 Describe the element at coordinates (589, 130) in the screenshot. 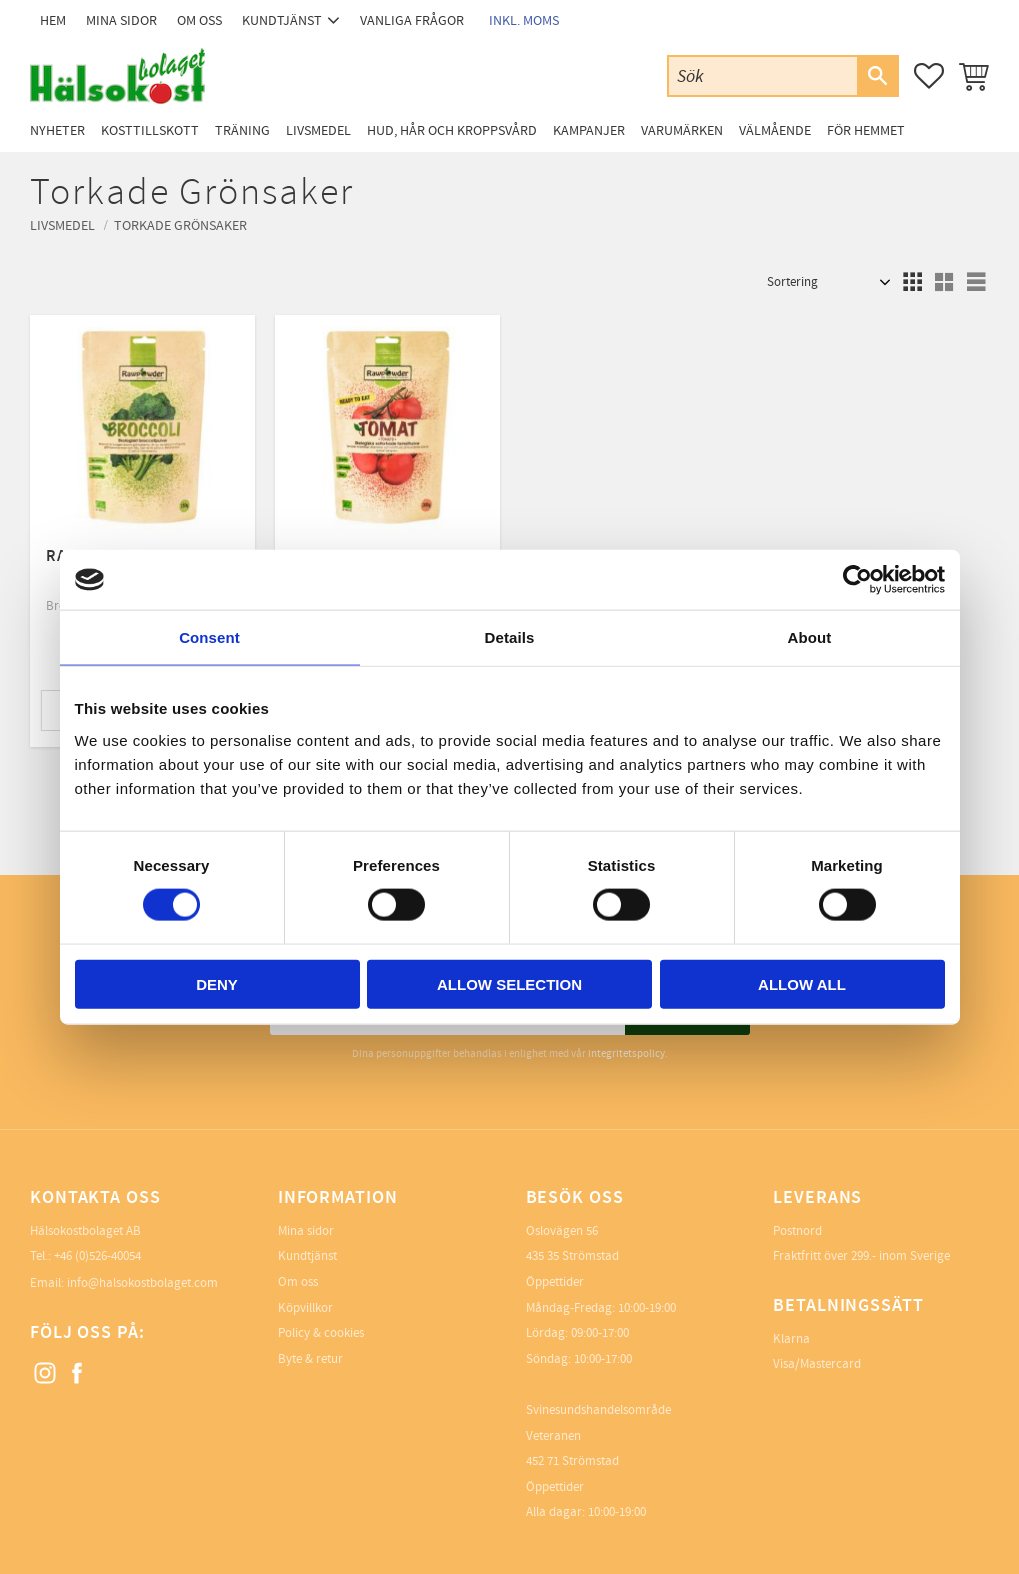

I see `Kampanjer [menuitem]` at that location.